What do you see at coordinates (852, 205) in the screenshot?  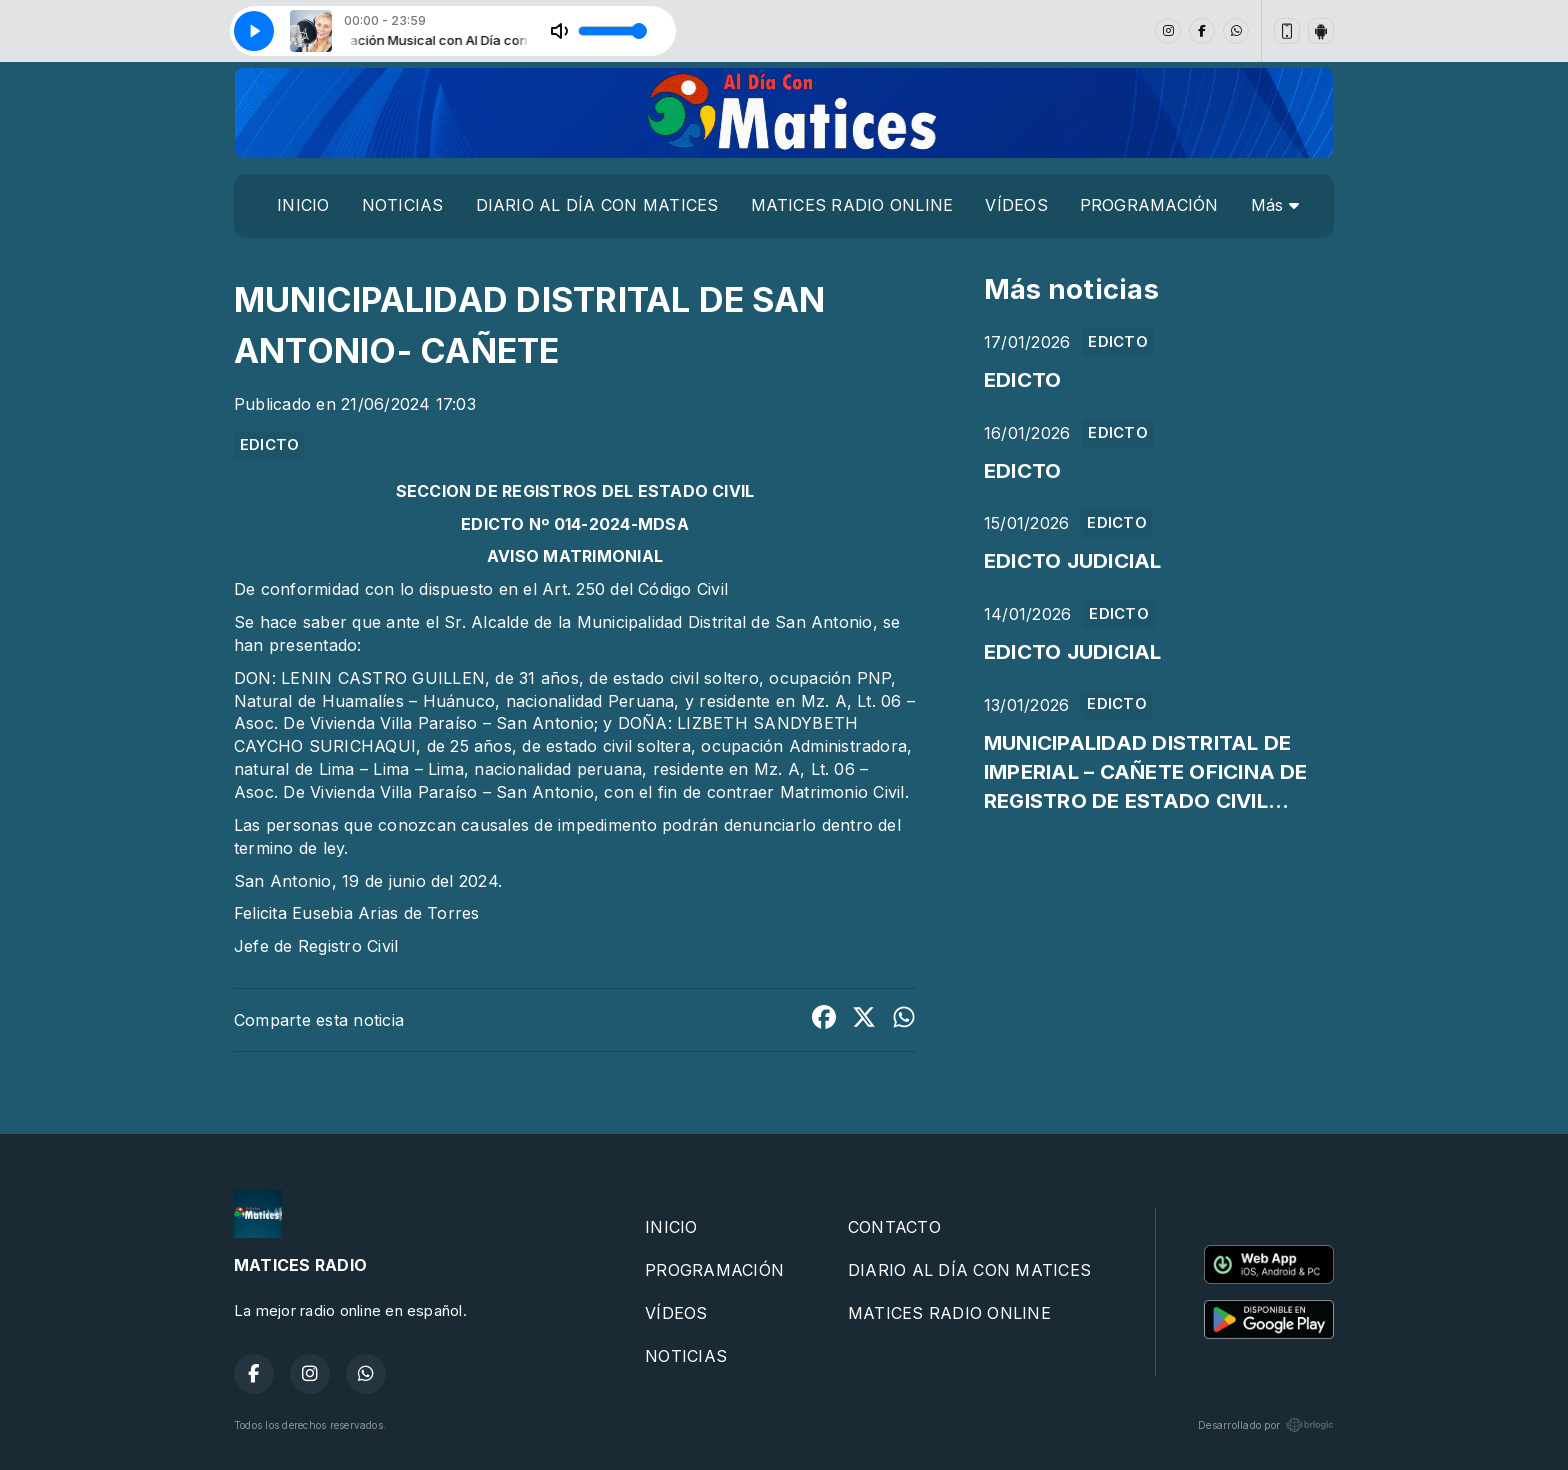 I see `MATICES RADIO ONLINE` at bounding box center [852, 205].